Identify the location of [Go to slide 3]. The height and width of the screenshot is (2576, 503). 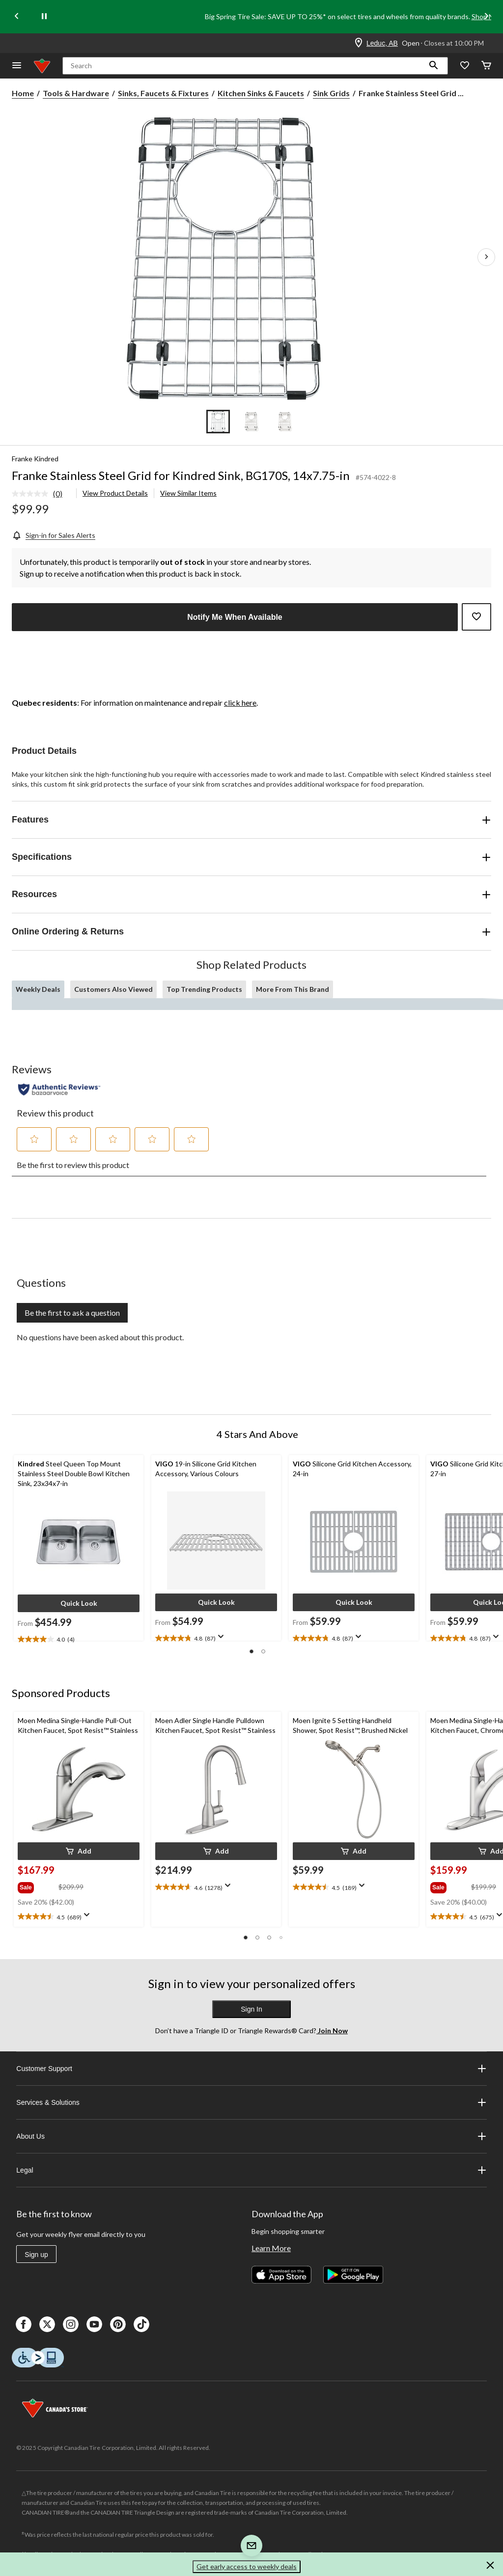
(285, 421).